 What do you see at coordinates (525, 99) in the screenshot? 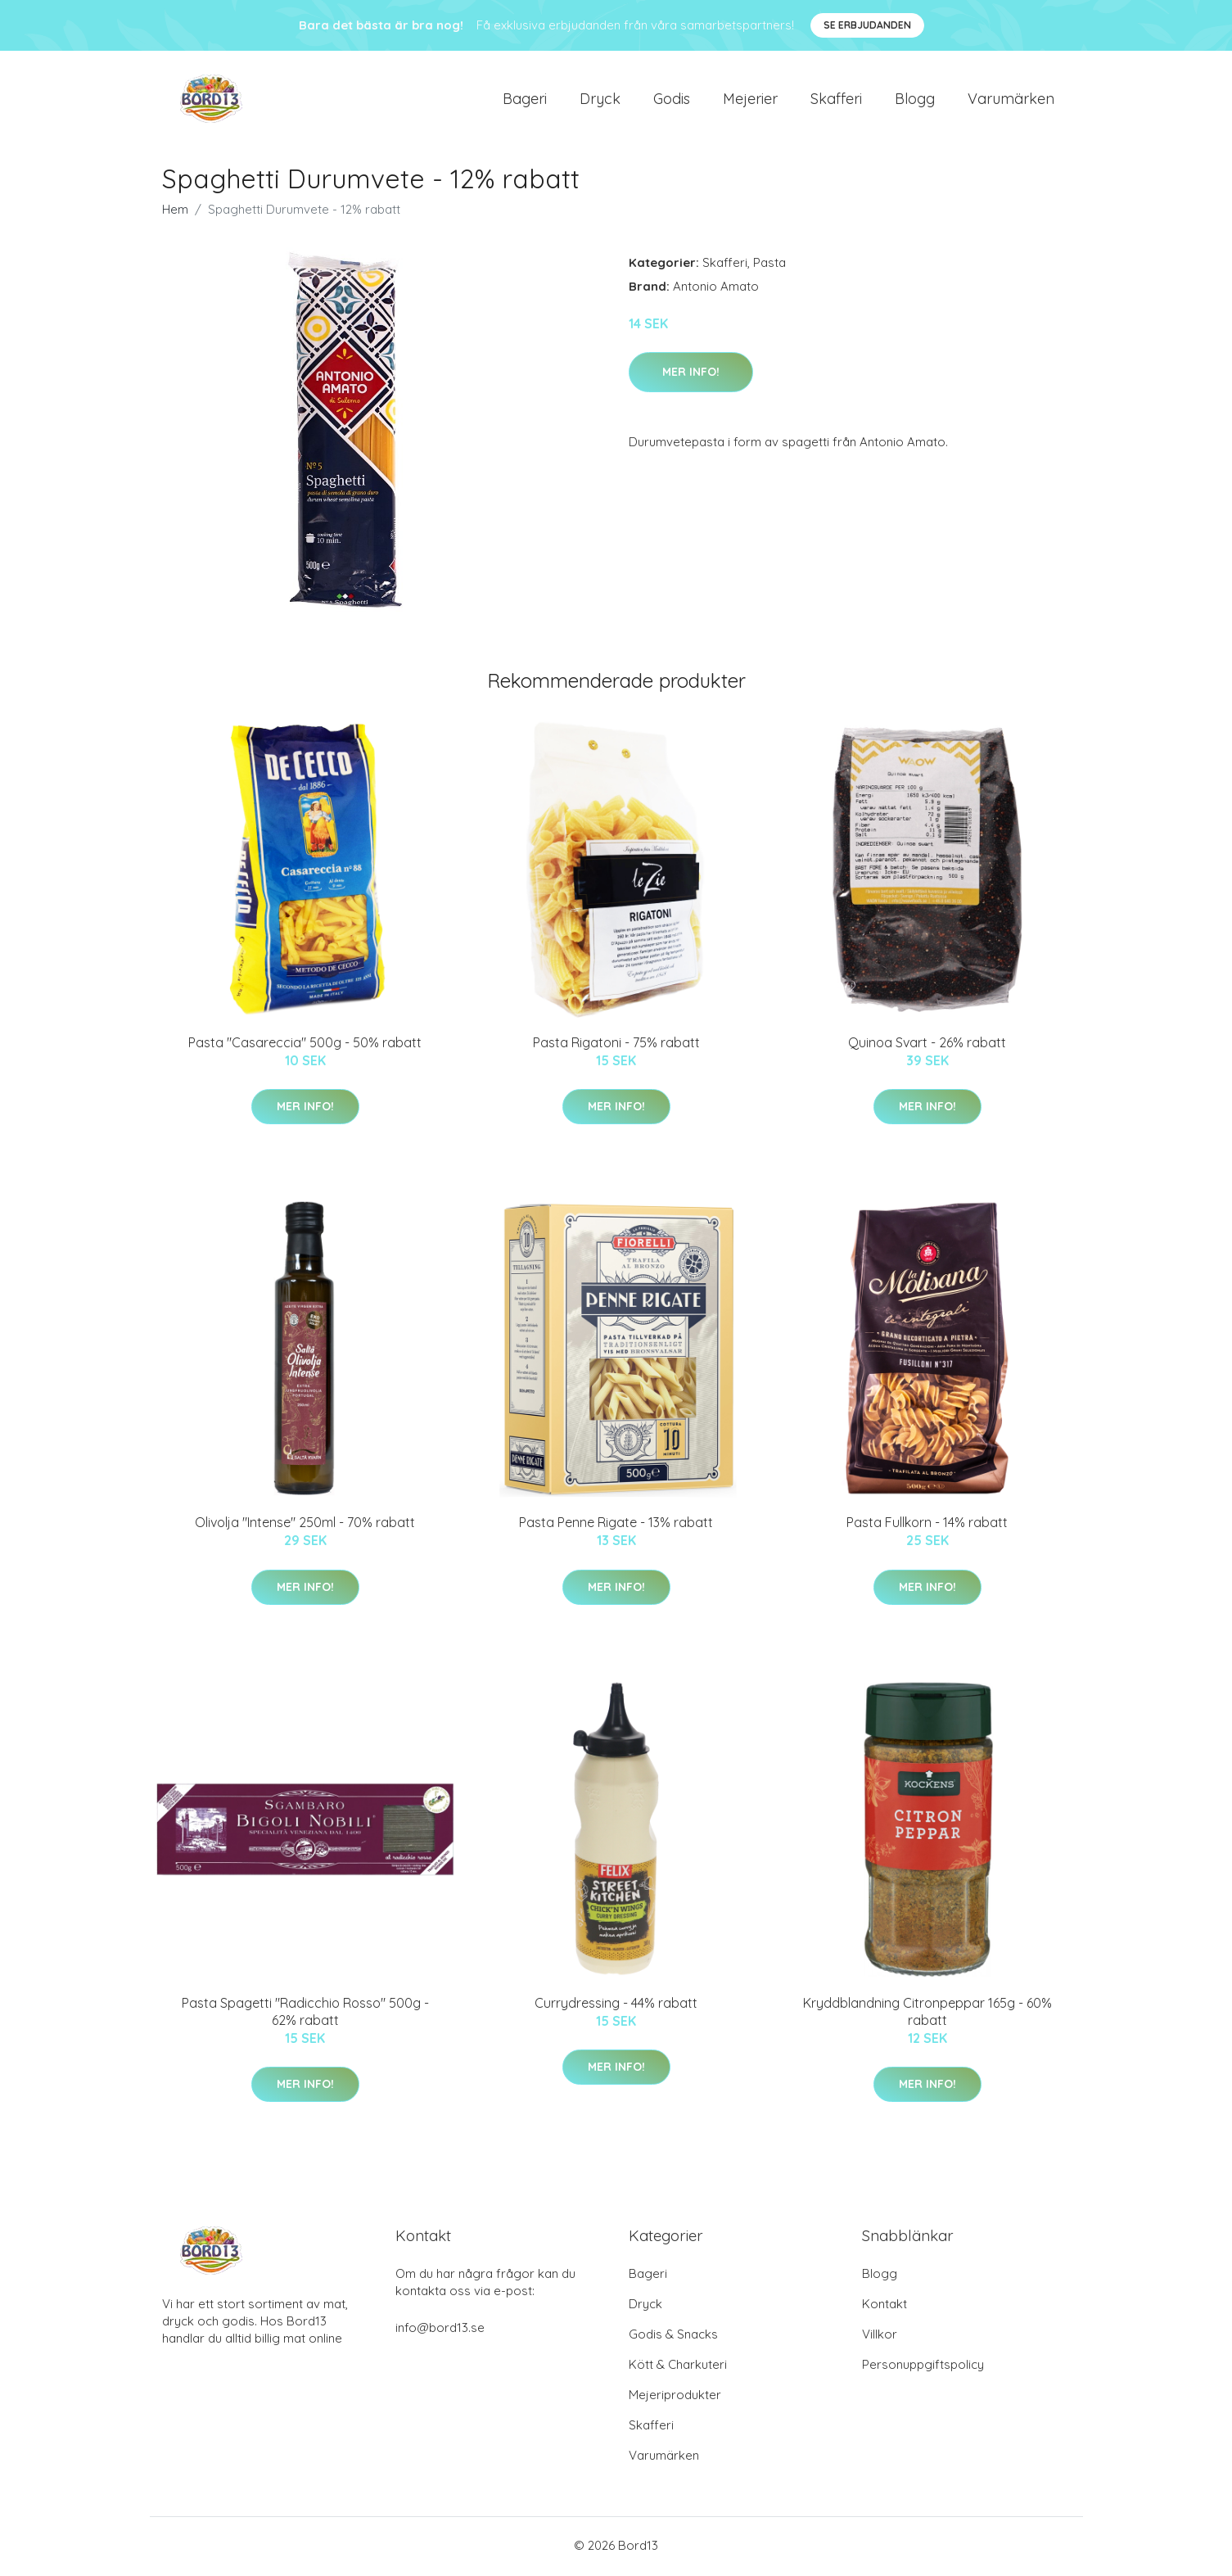
I see `Bageri` at bounding box center [525, 99].